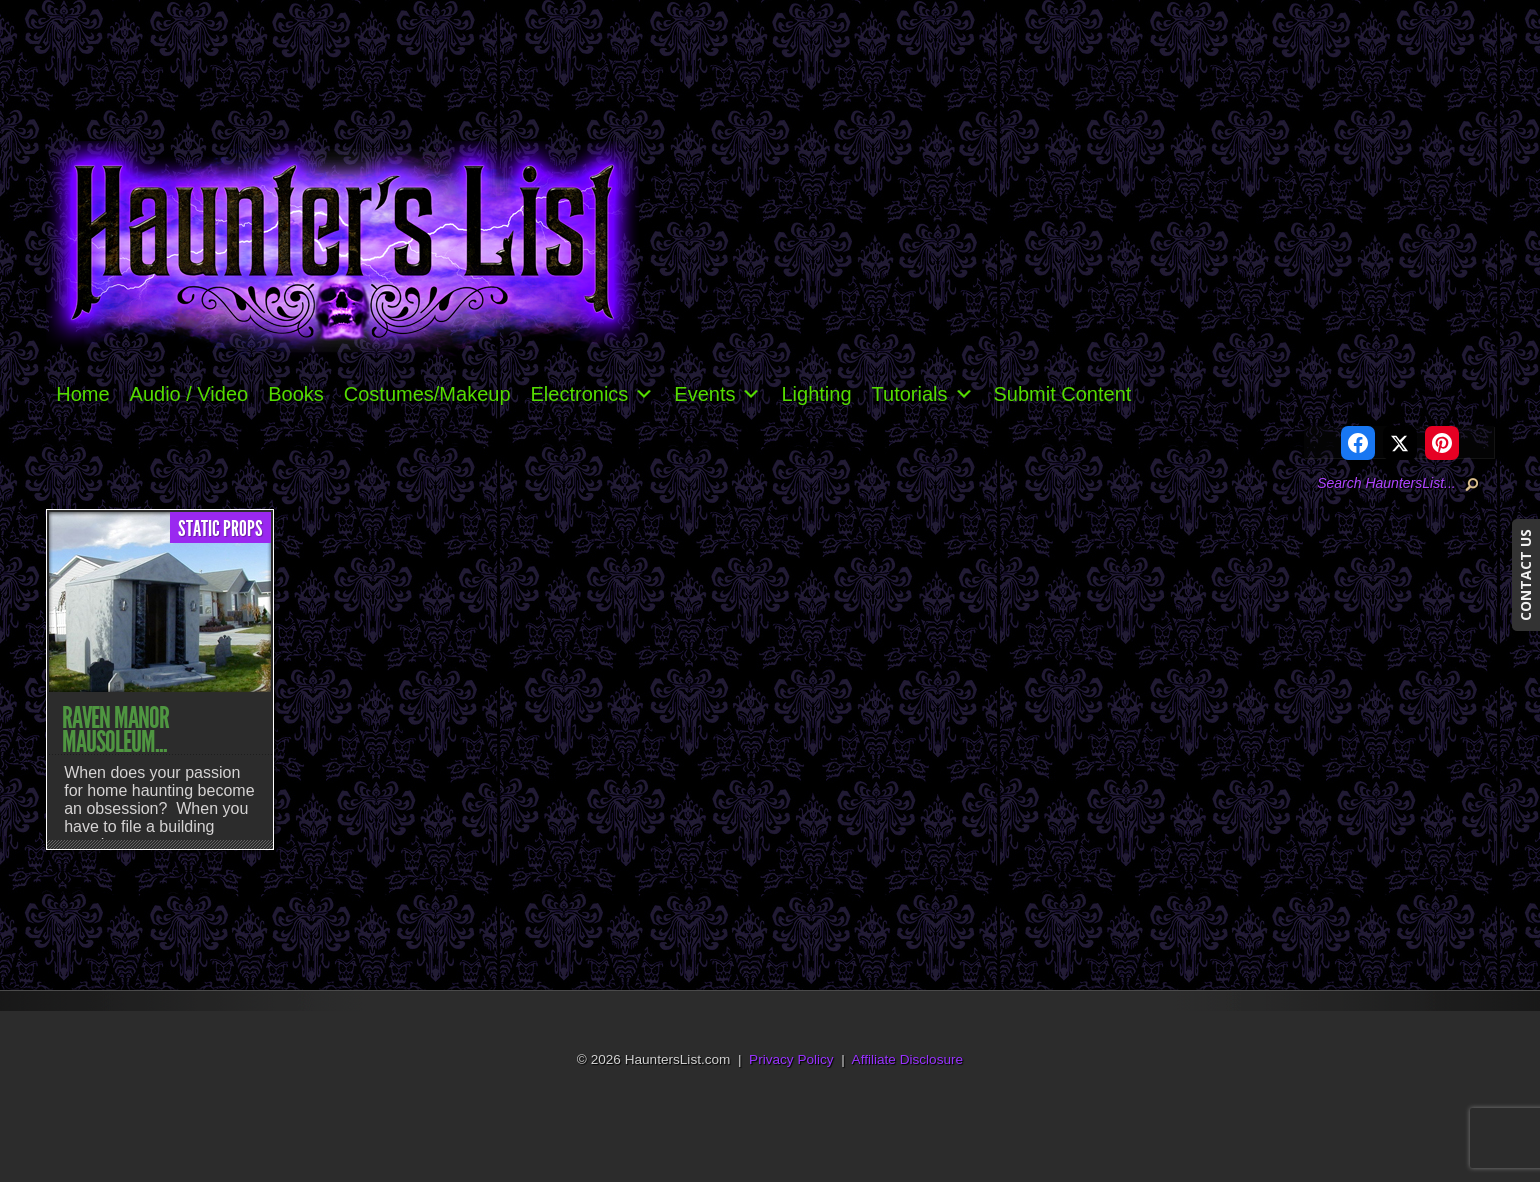  What do you see at coordinates (1525, 575) in the screenshot?
I see `CONTACT US` at bounding box center [1525, 575].